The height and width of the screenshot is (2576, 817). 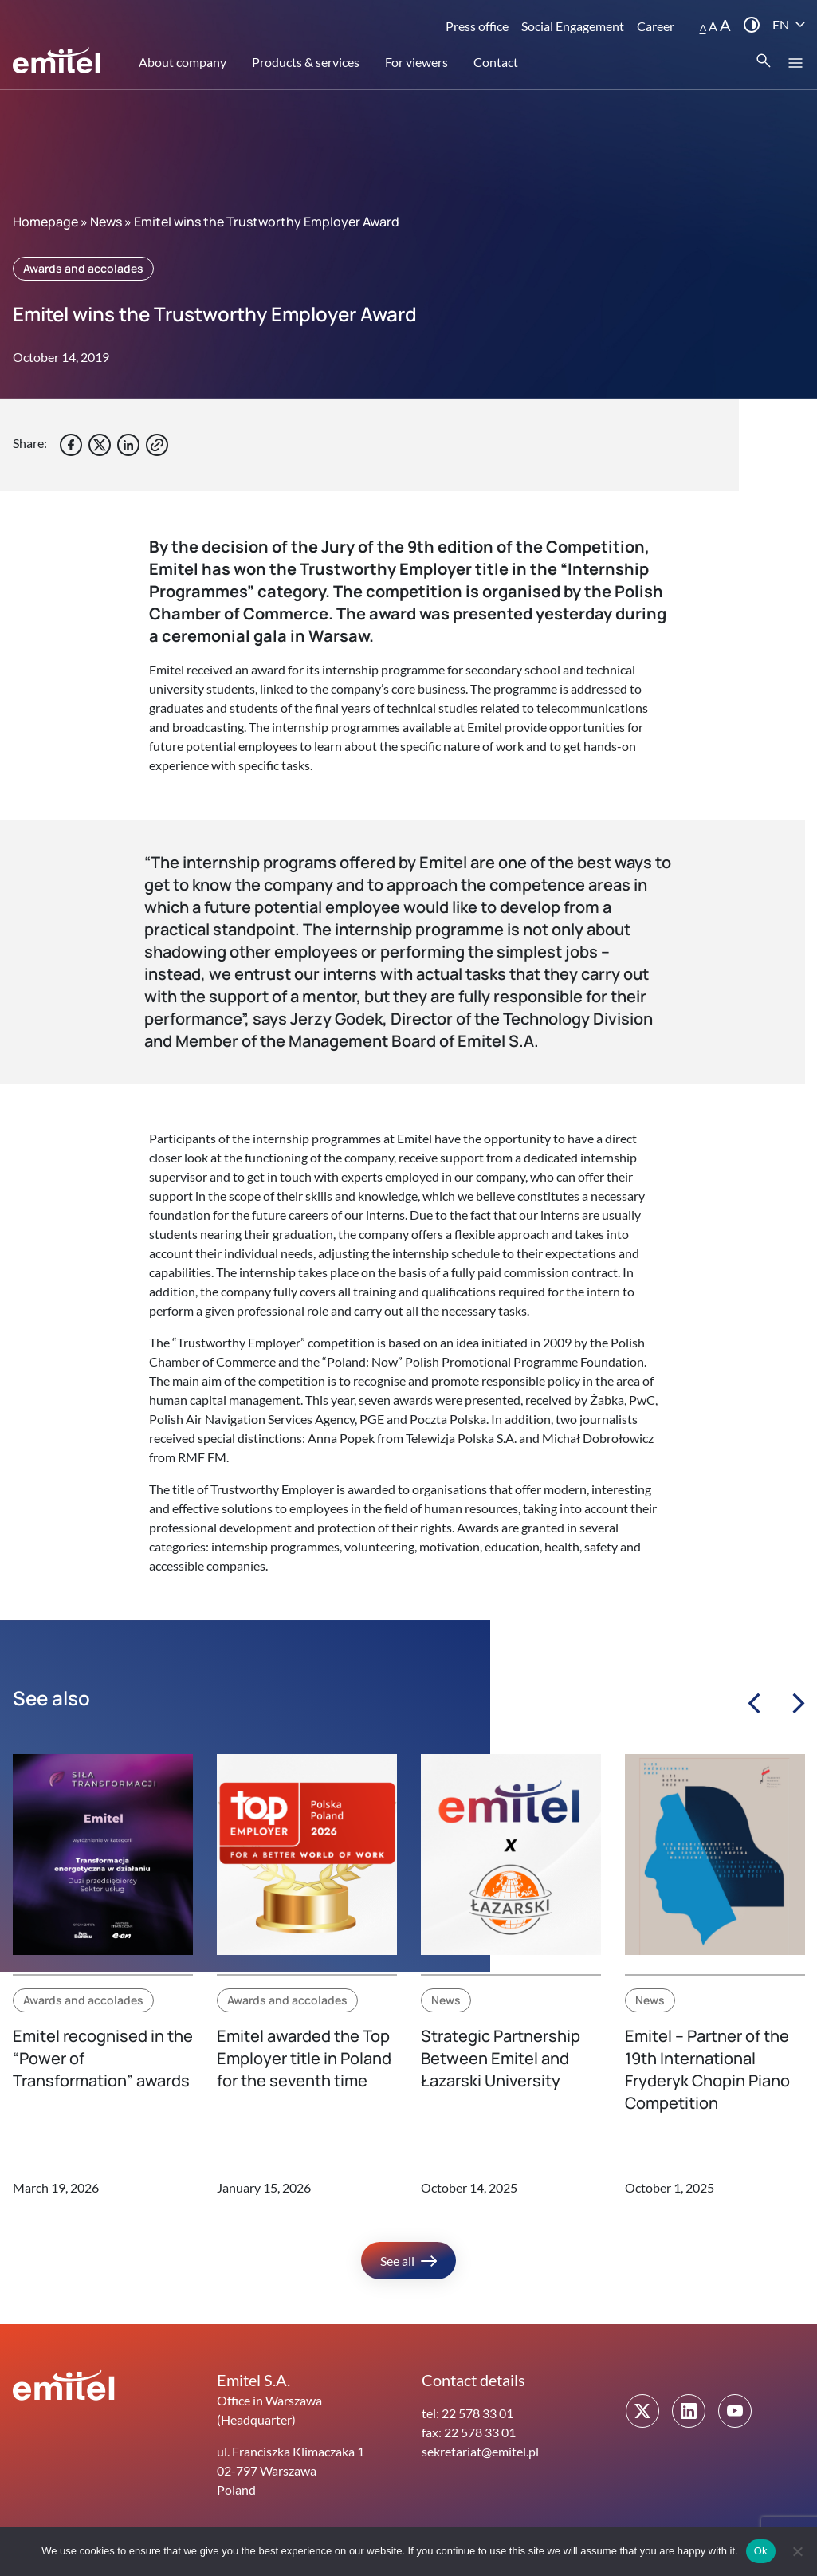 I want to click on fax: 22 578 33 01, so click(x=469, y=2432).